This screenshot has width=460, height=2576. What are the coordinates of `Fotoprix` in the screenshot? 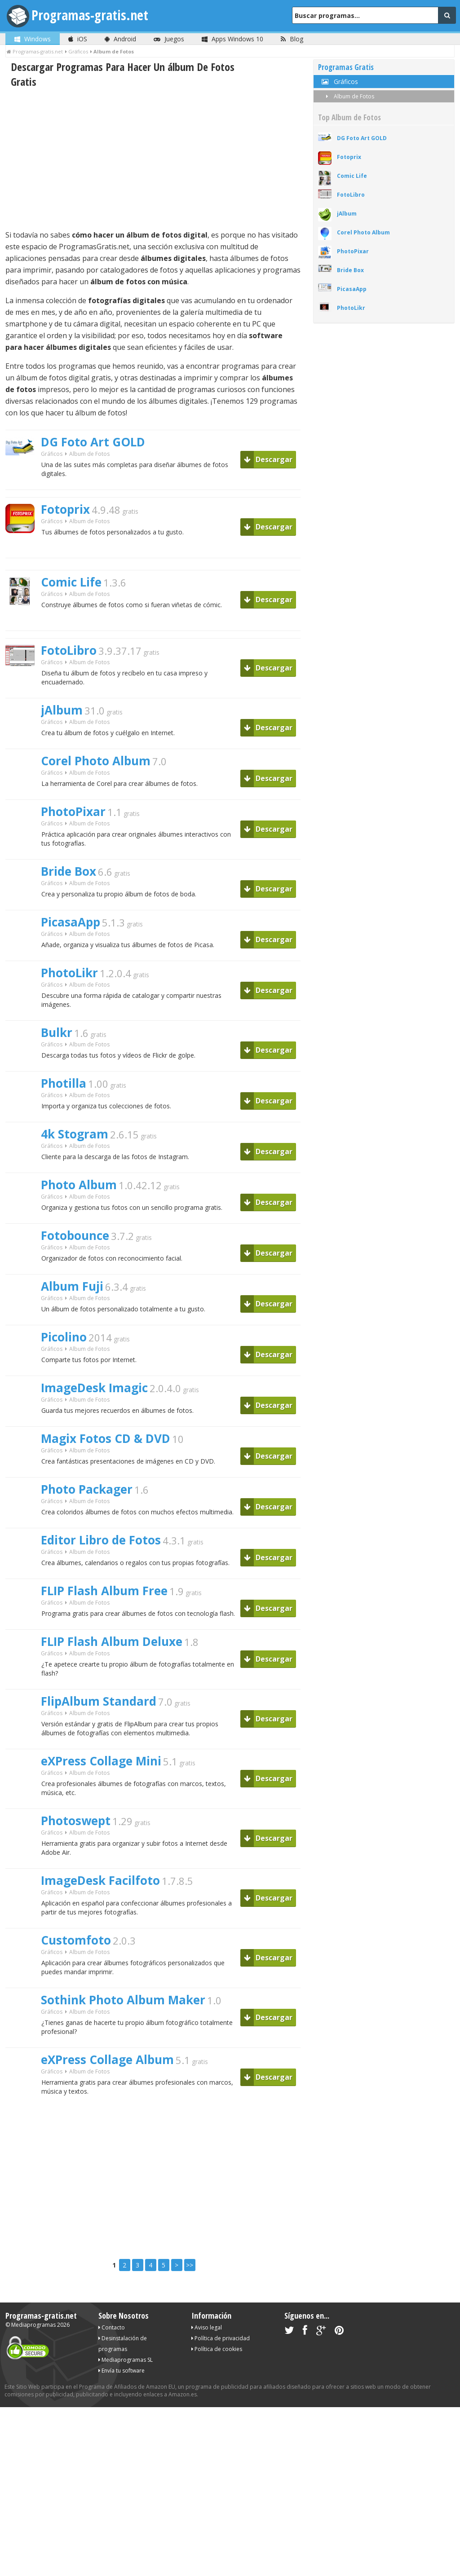 It's located at (65, 509).